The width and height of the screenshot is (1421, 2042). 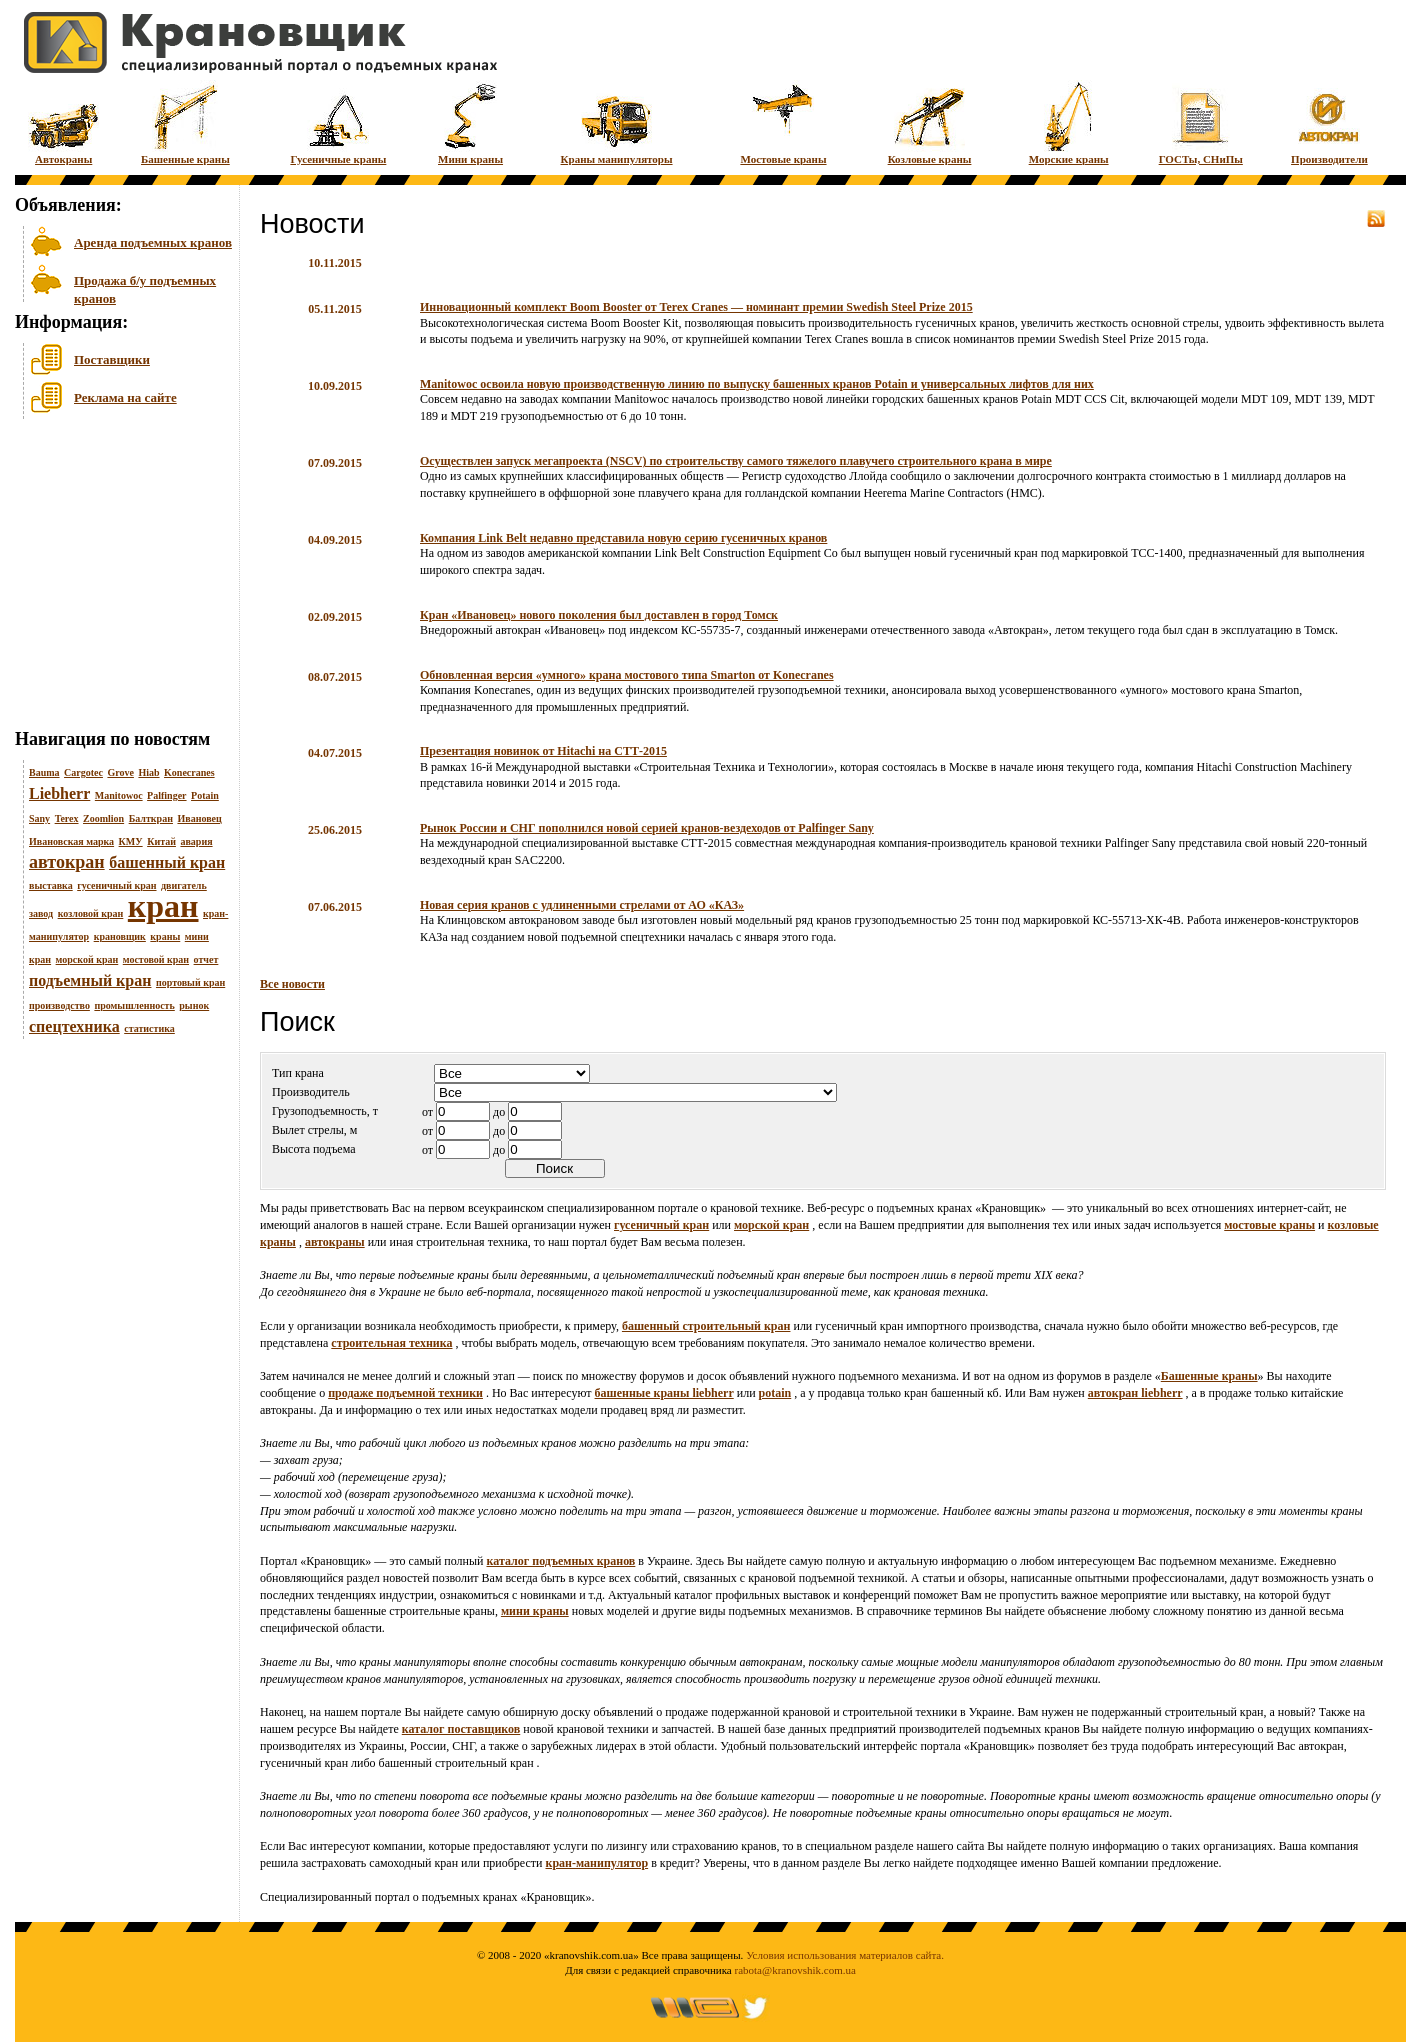 I want to click on Презентация новинок от Hitachi на СТТ-2015, so click(x=543, y=751).